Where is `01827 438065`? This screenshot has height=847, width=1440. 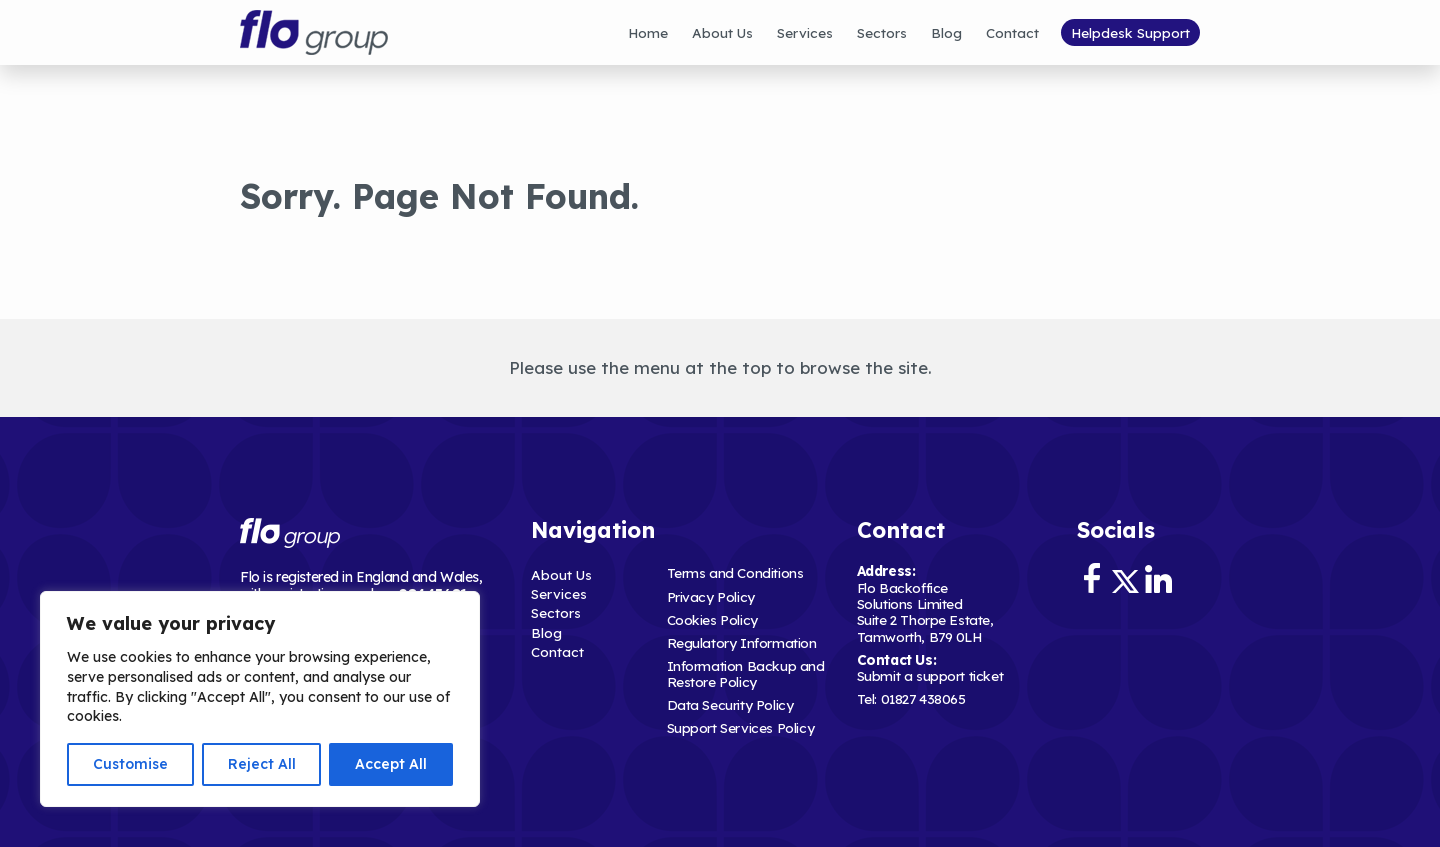
01827 438065 is located at coordinates (923, 698).